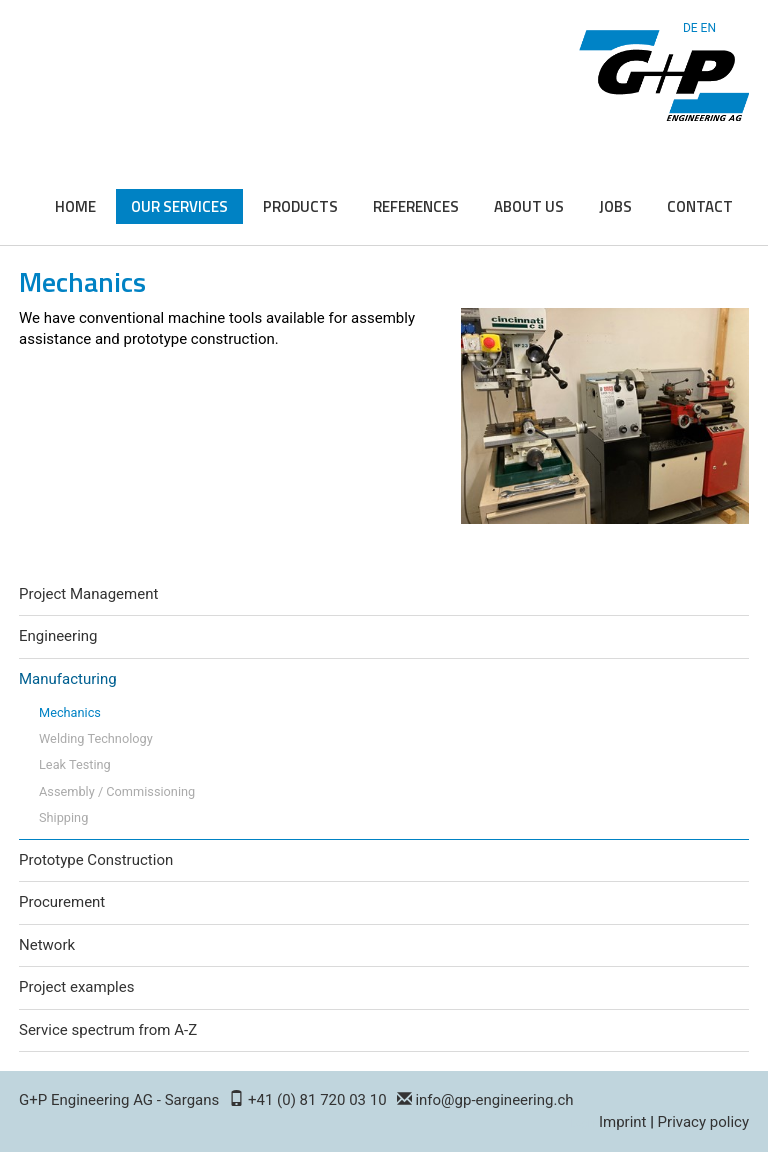  I want to click on DE, so click(690, 28).